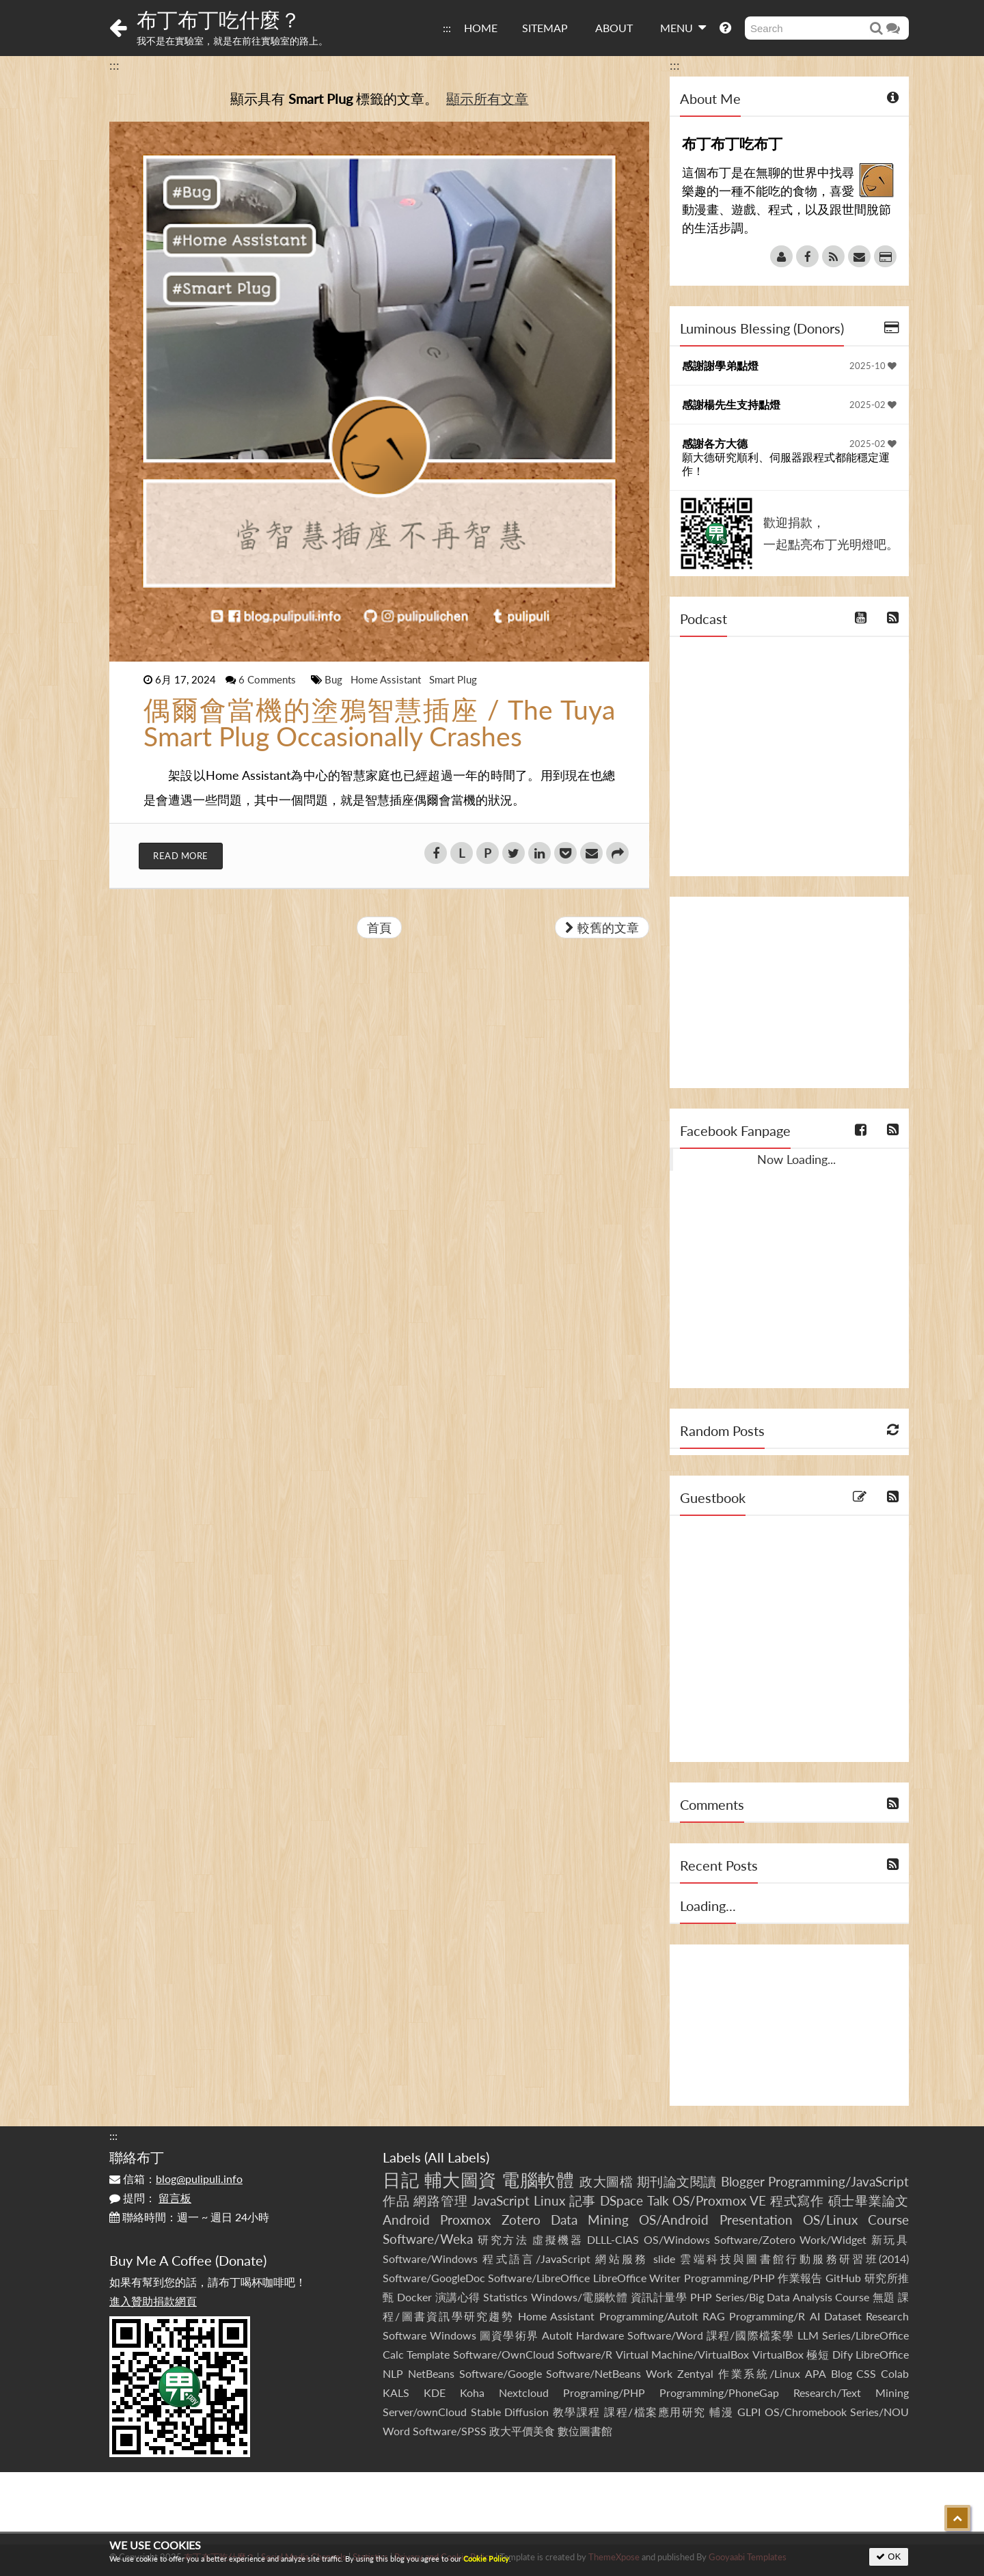  I want to click on DLLL-CIAS, so click(613, 2239).